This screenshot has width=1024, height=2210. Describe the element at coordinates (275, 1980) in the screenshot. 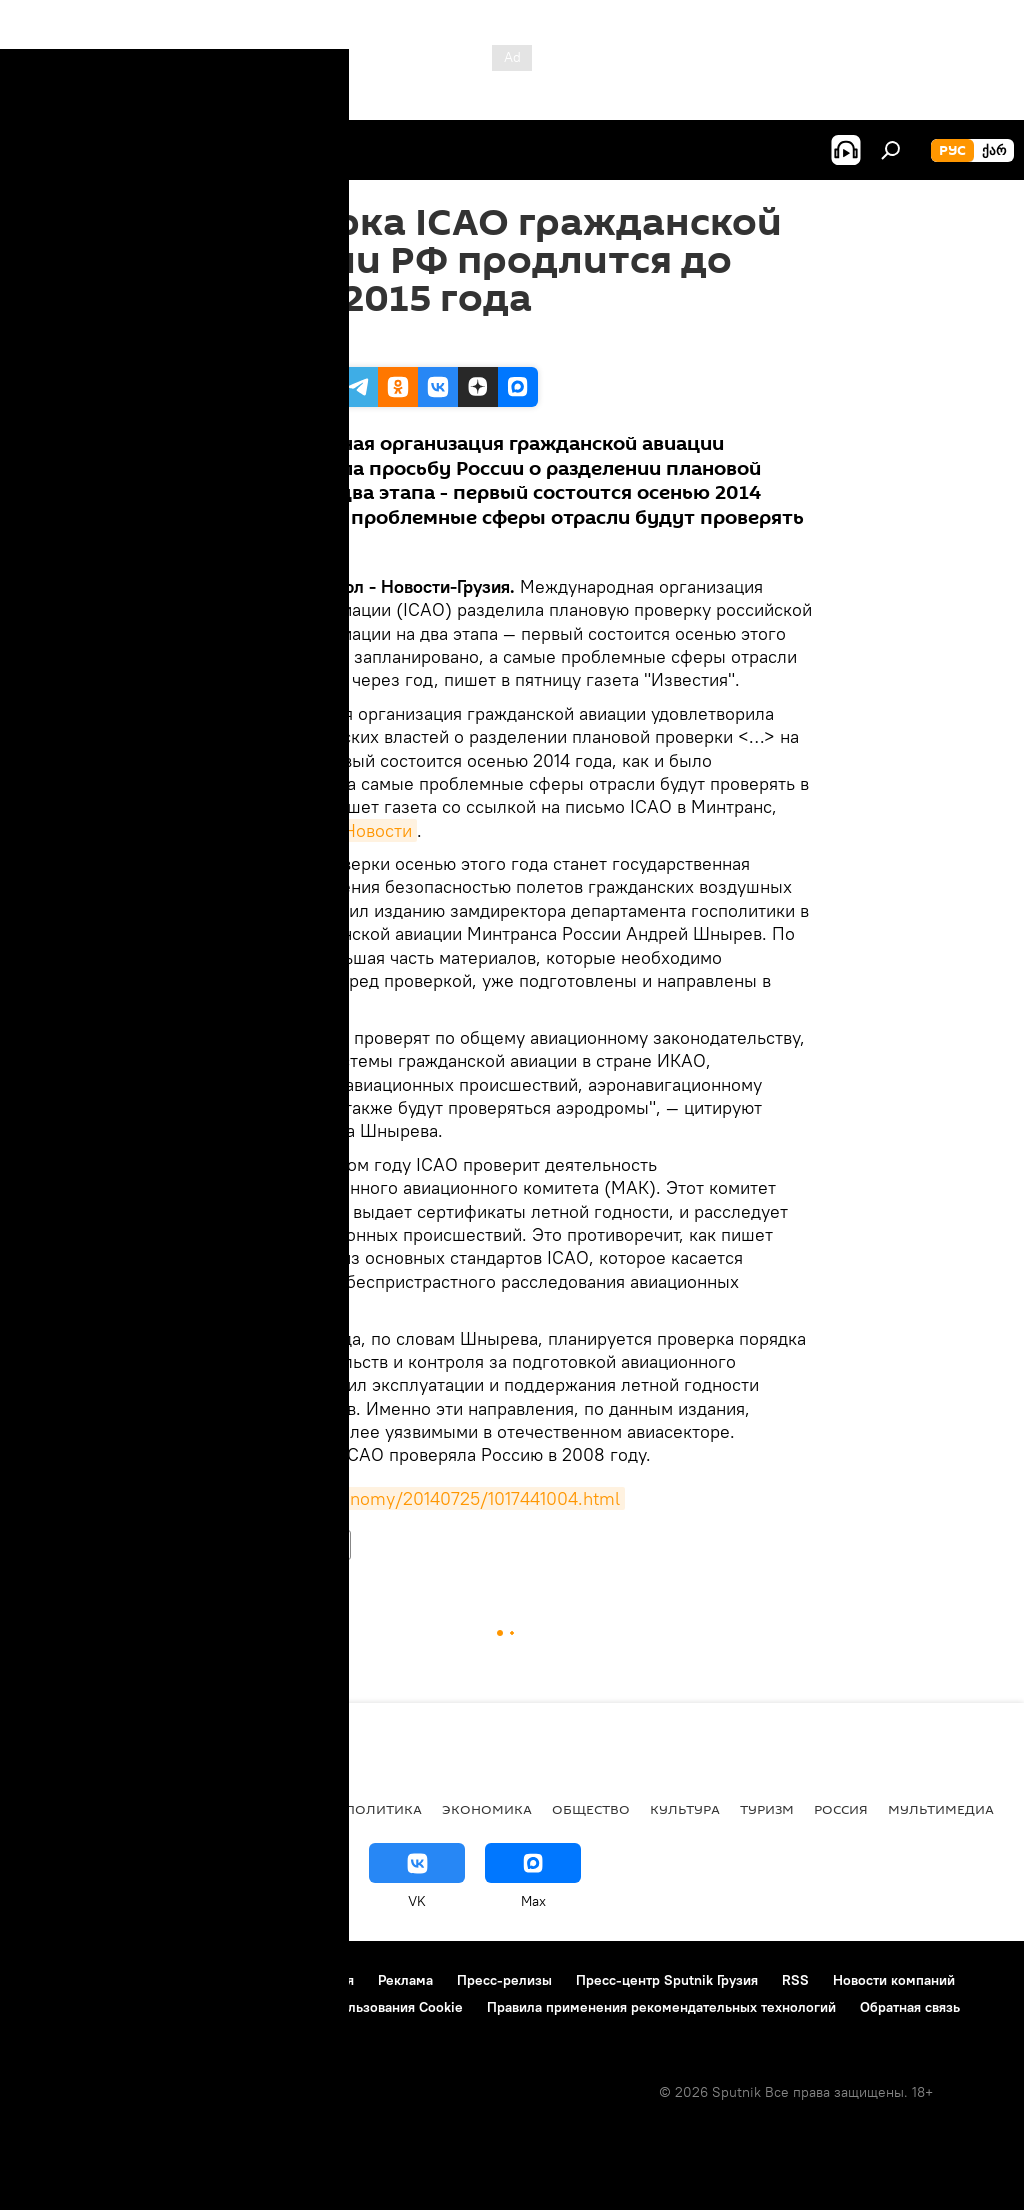

I see `Правила использования` at that location.